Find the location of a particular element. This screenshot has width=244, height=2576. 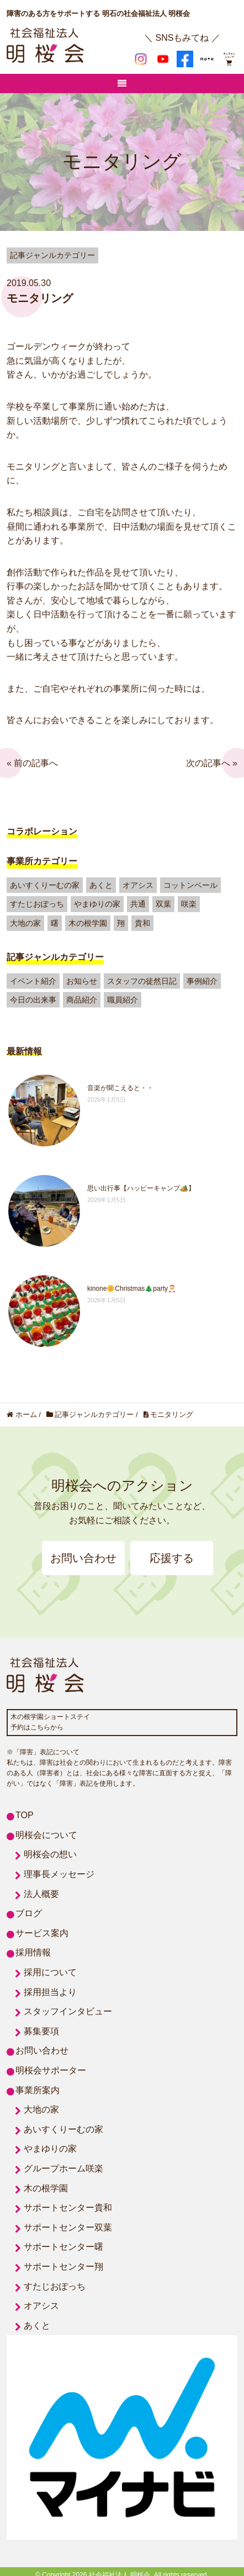

スタッフの徒然日記 is located at coordinates (142, 981).